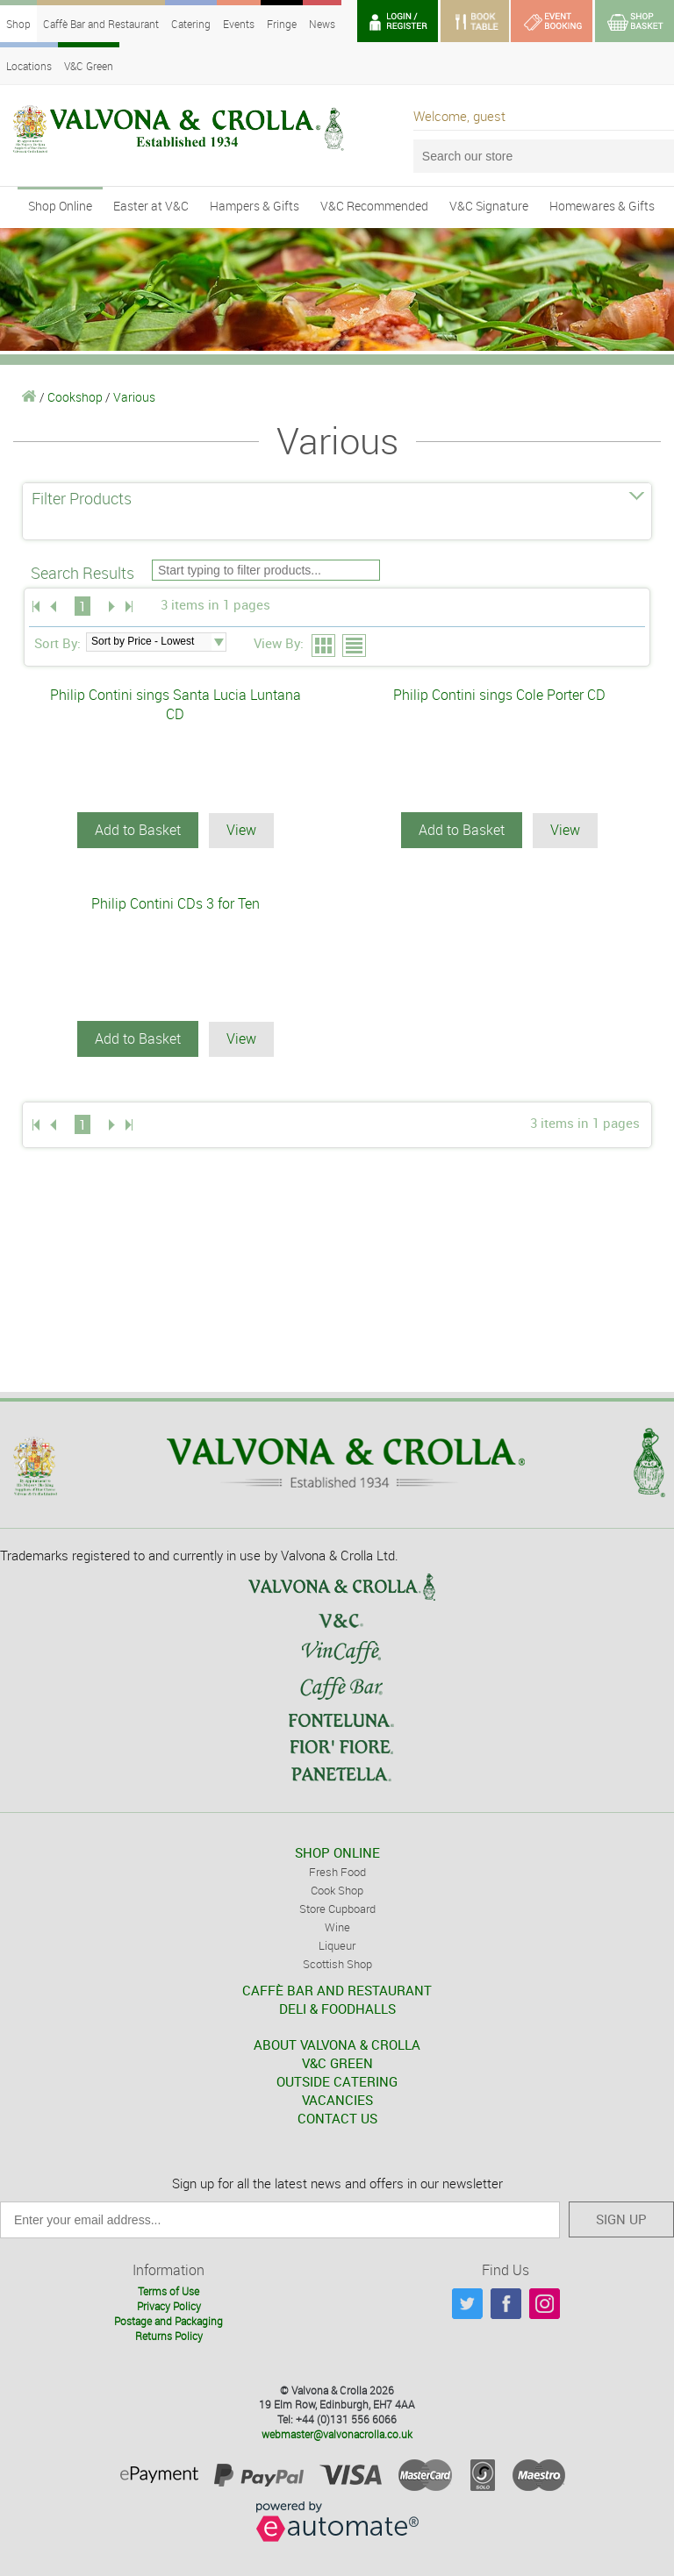 Image resolution: width=674 pixels, height=2576 pixels. Describe the element at coordinates (337, 1962) in the screenshot. I see `Scottish Shop` at that location.